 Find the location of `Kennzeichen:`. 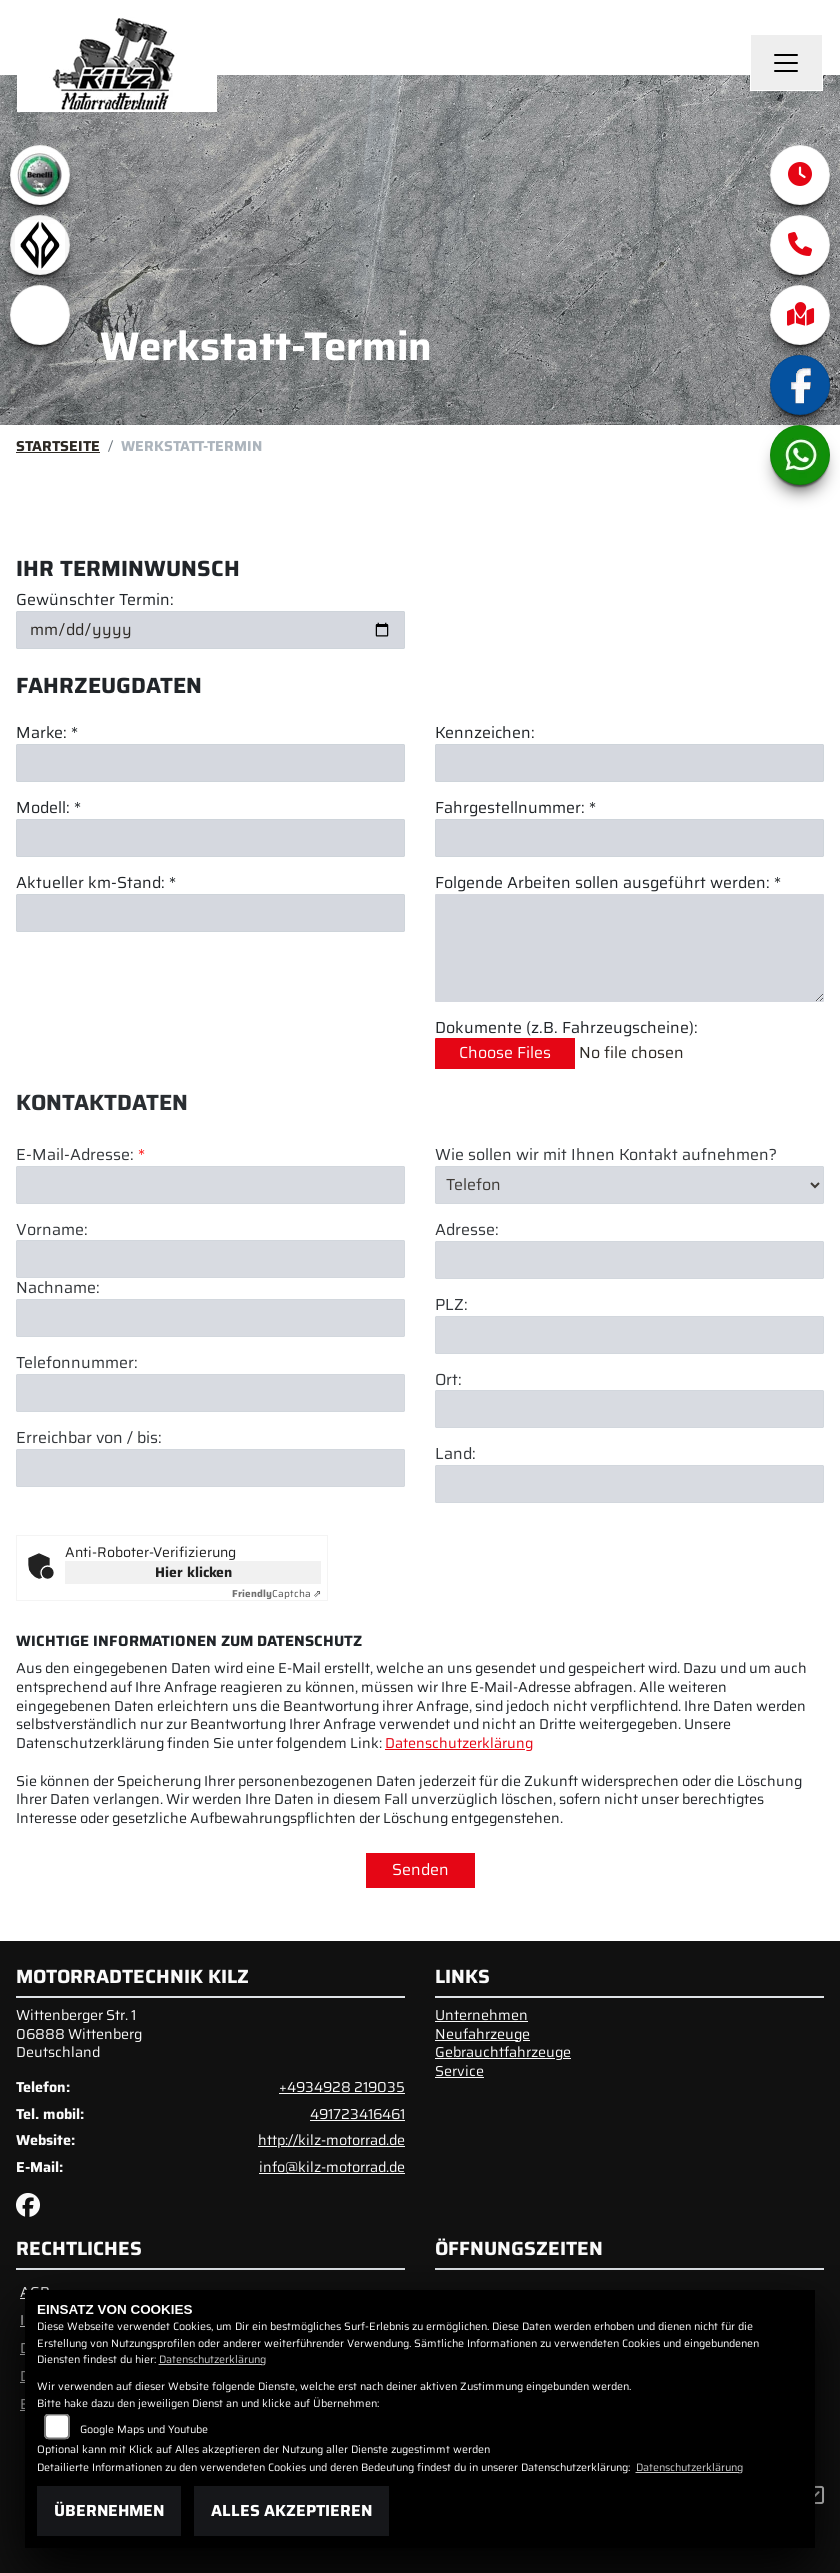

Kennzeichen: is located at coordinates (485, 733).